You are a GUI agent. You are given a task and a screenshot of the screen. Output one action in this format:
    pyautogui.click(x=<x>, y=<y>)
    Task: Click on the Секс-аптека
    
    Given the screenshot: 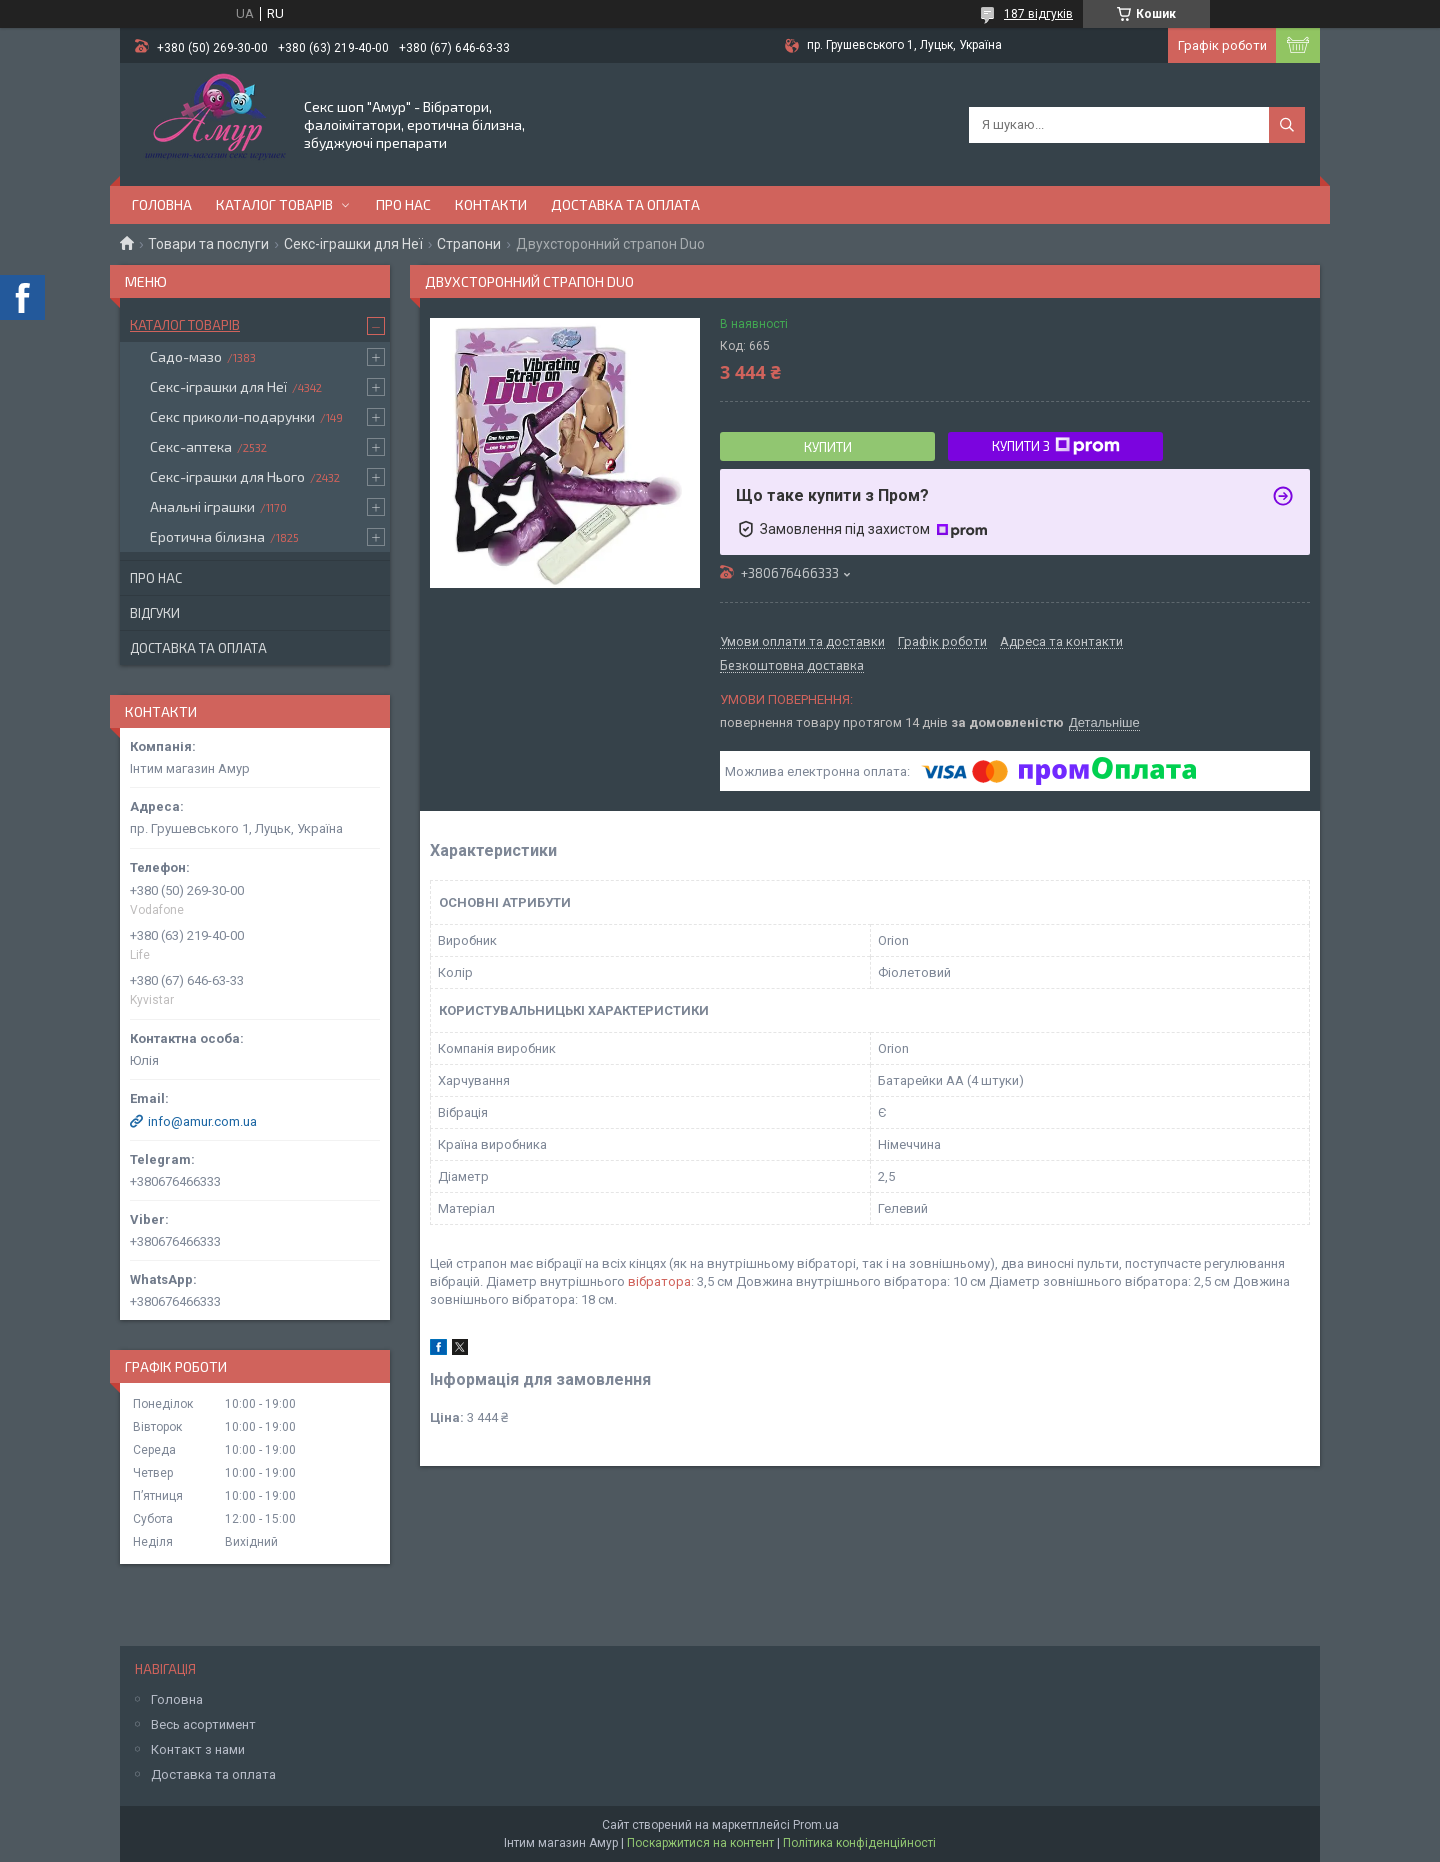 What is the action you would take?
    pyautogui.click(x=191, y=446)
    